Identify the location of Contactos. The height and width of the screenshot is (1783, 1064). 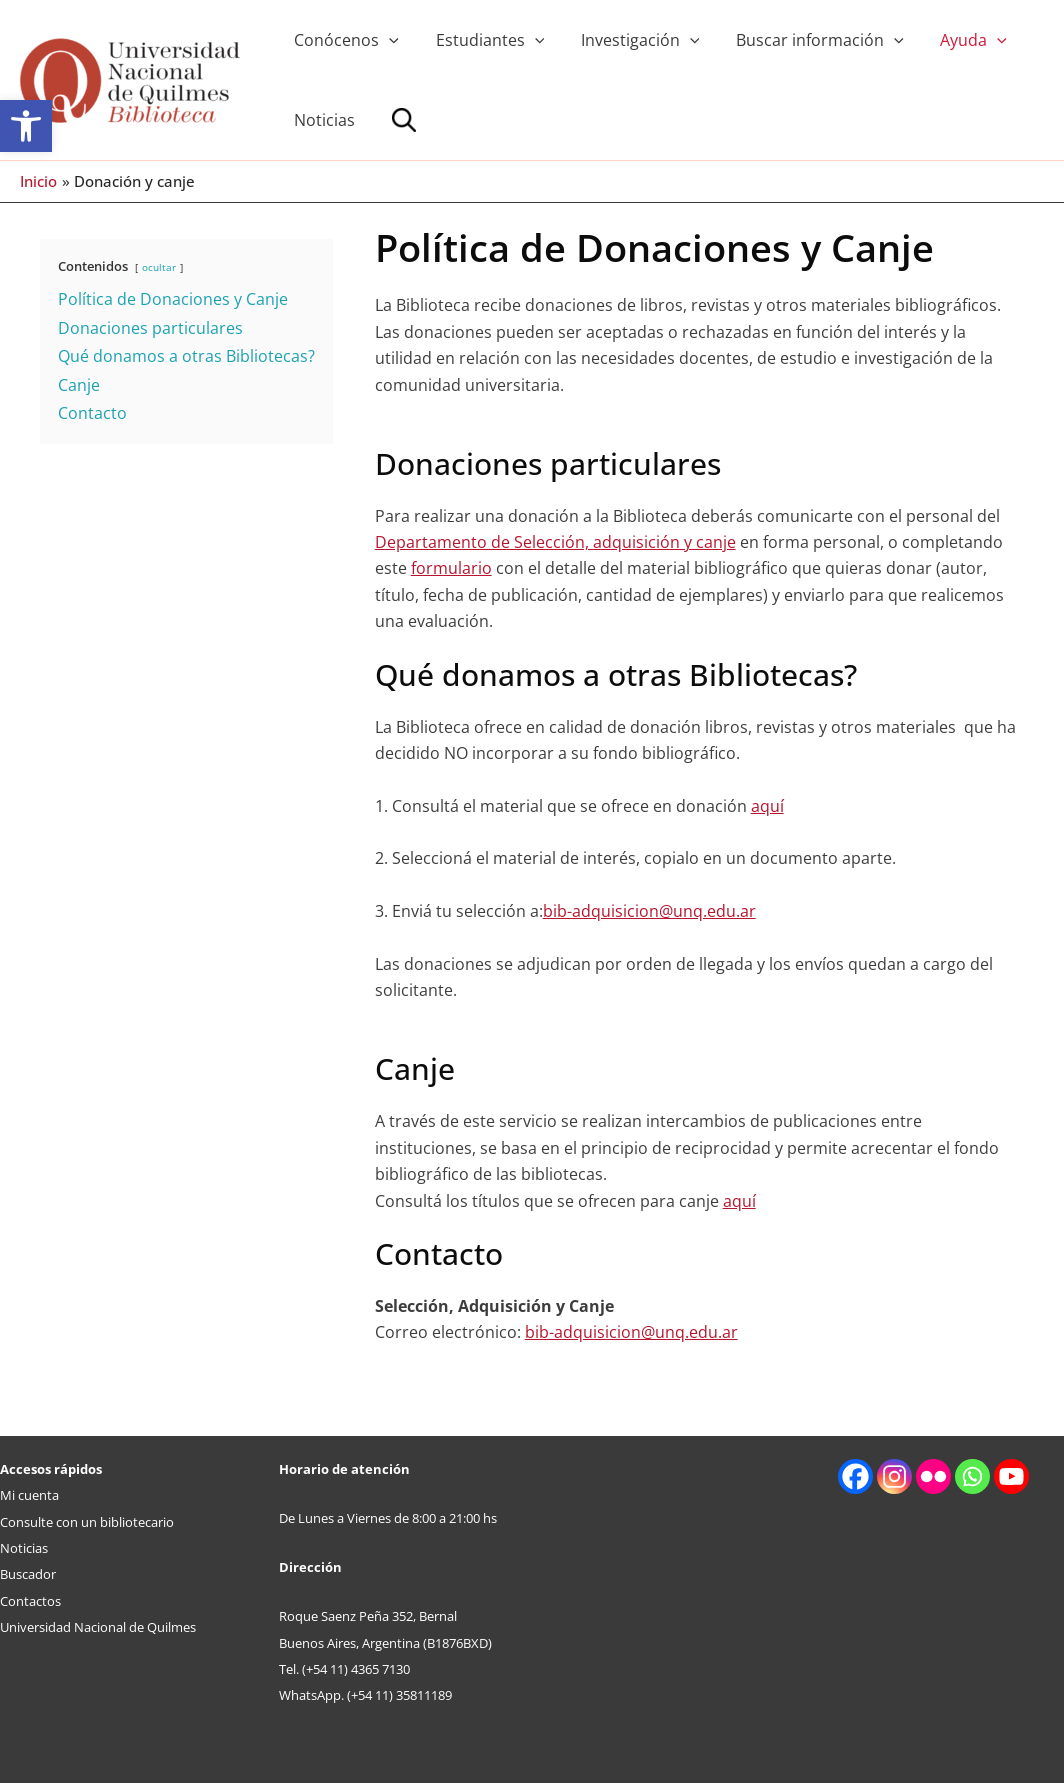
(30, 1601).